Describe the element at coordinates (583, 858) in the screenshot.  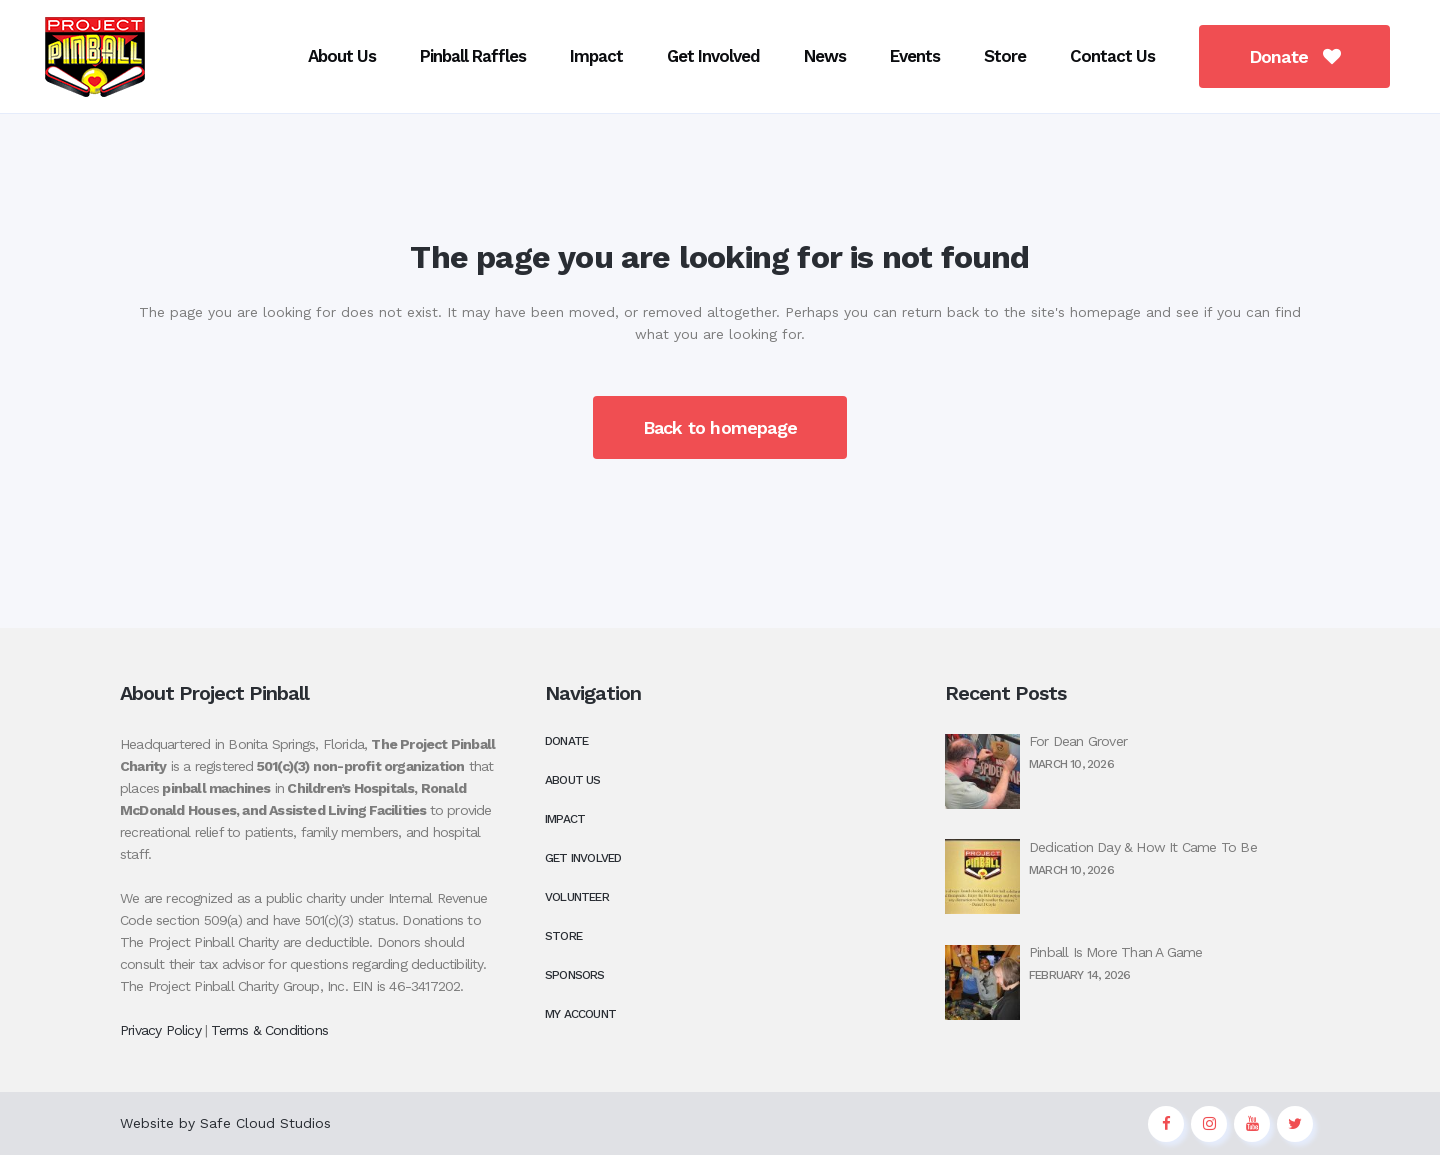
I see `Get Involved` at that location.